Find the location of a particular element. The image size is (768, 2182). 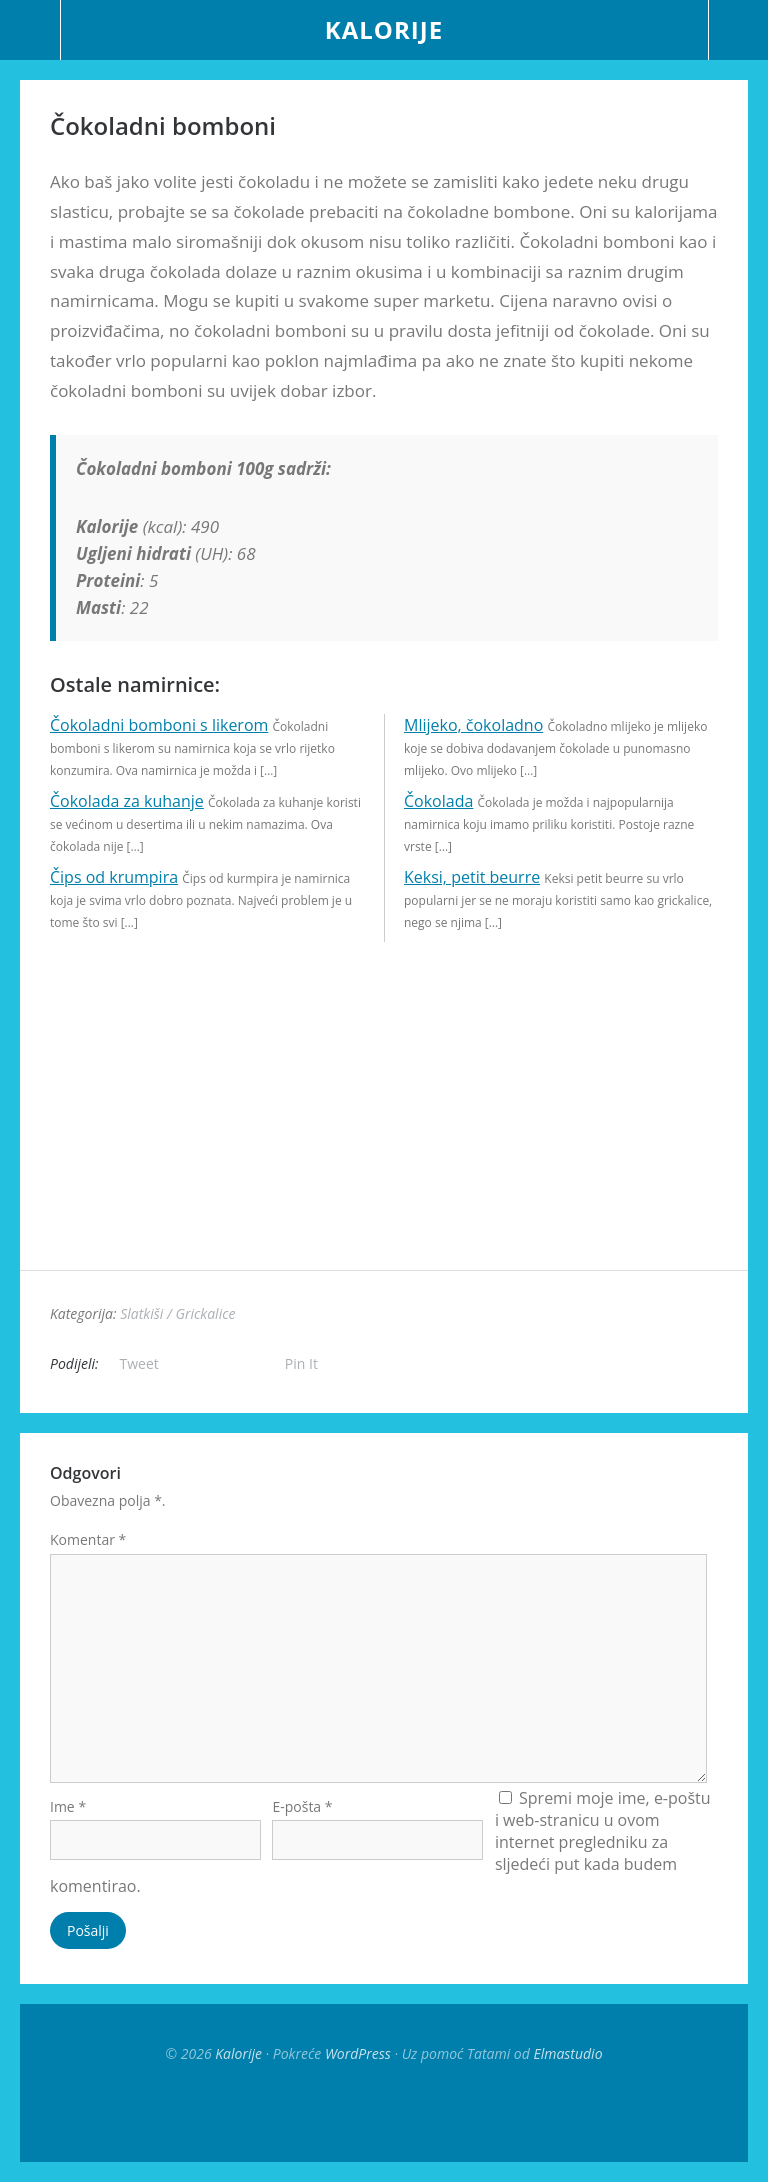

Čokolada is located at coordinates (438, 801).